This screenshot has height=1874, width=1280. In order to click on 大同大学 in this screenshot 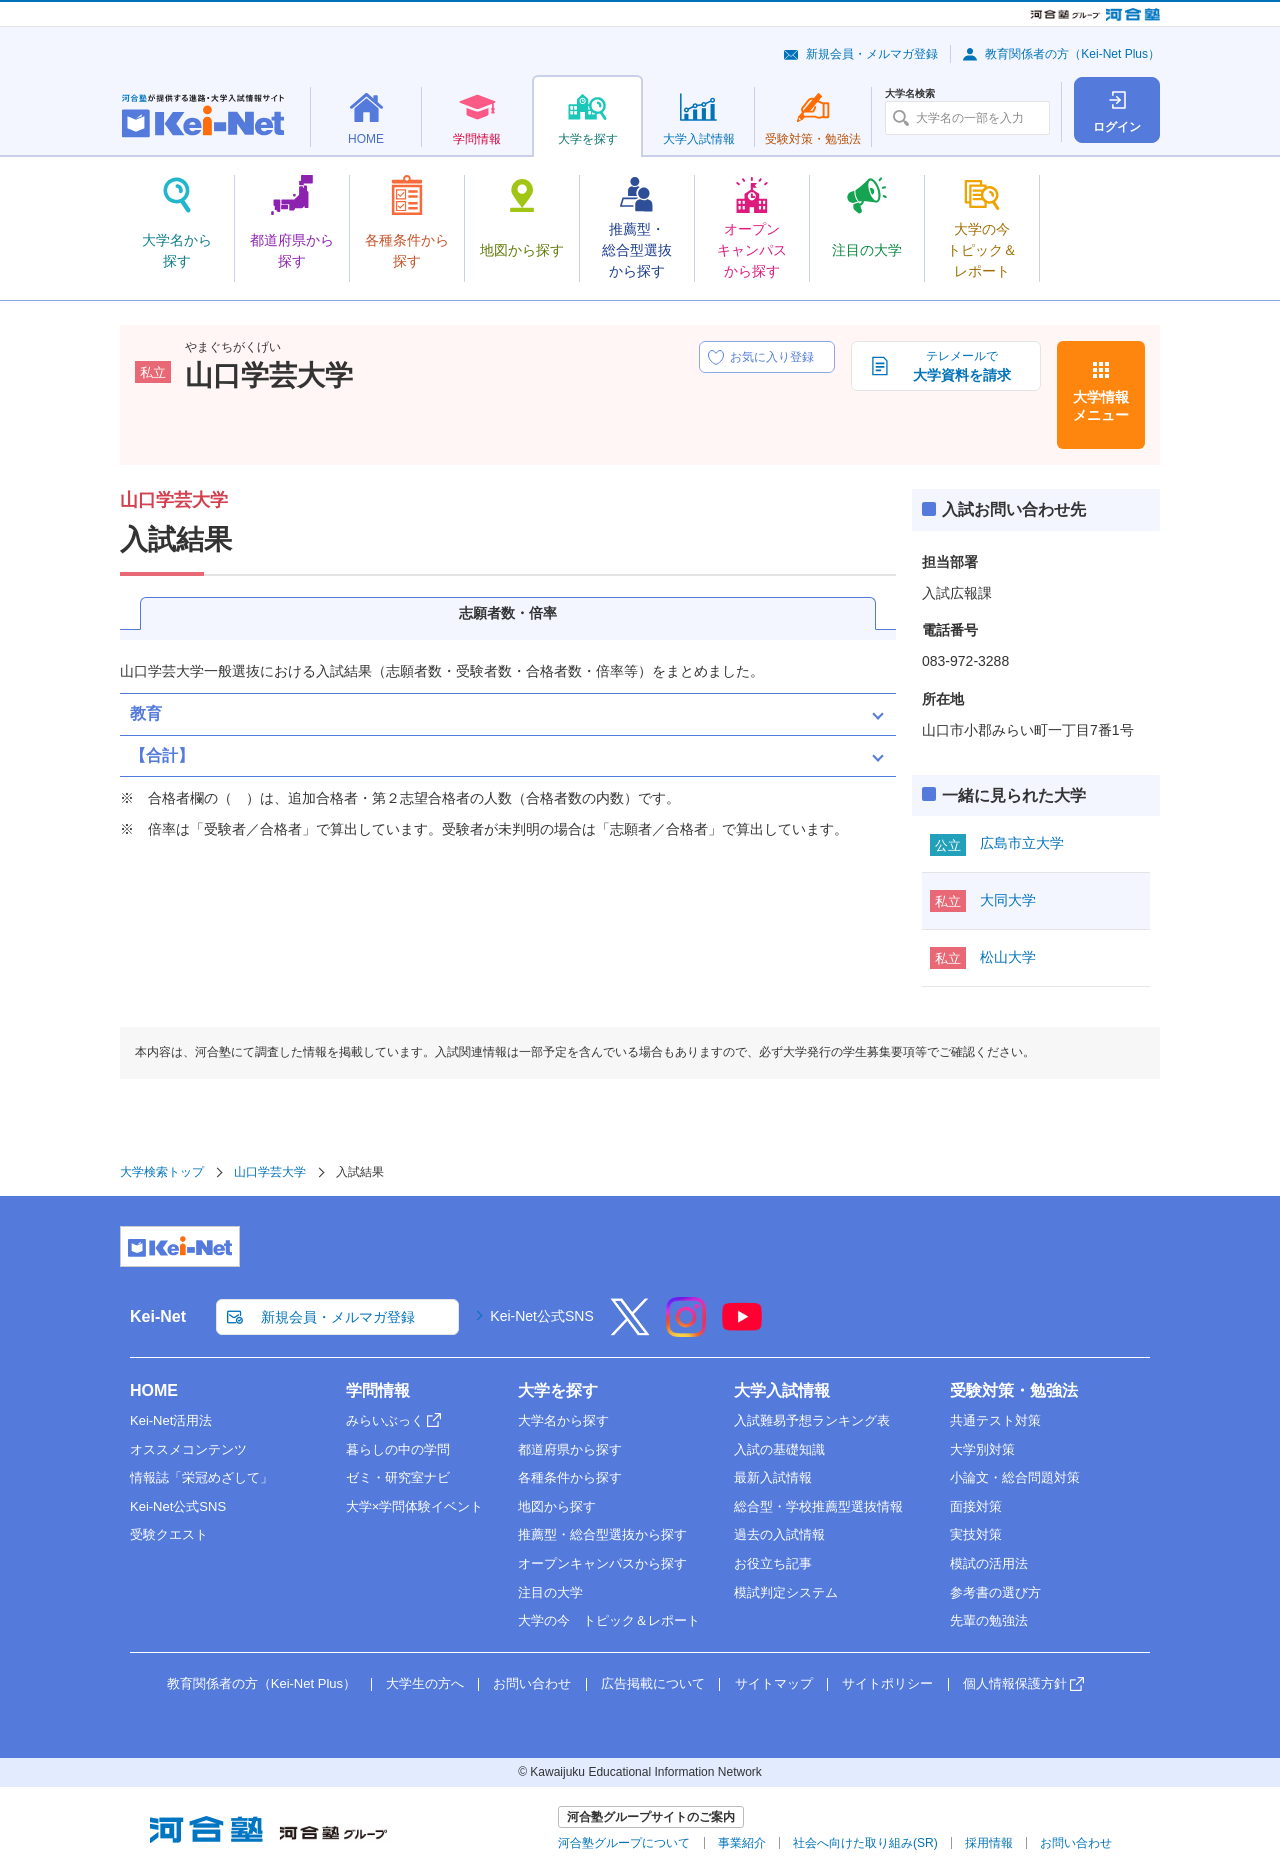, I will do `click(1008, 900)`.